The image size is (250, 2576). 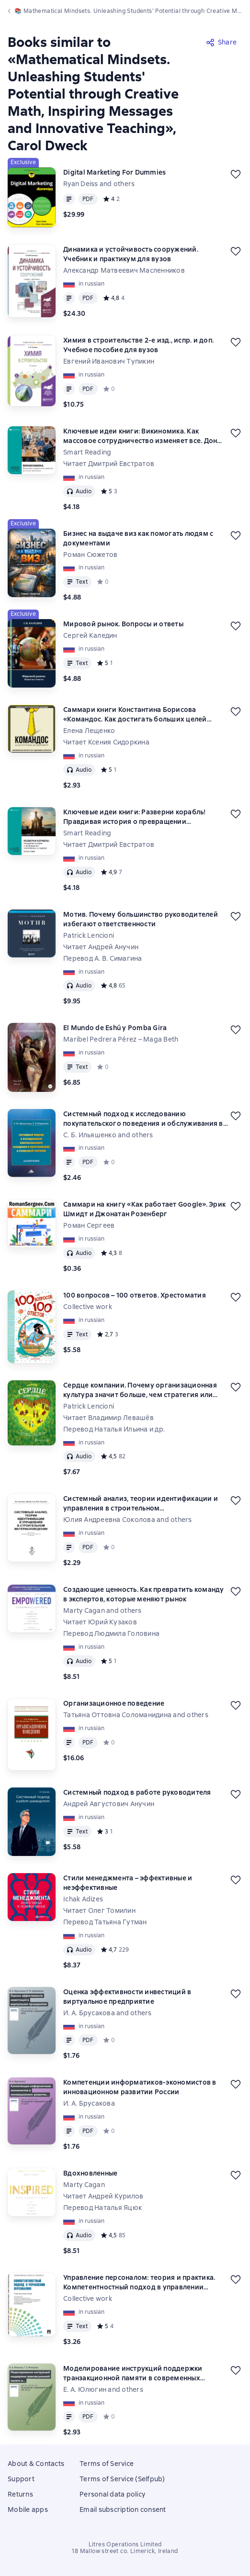 What do you see at coordinates (140, 919) in the screenshot?
I see `Мотив. Почему большинство руководителей избегают ответственности` at bounding box center [140, 919].